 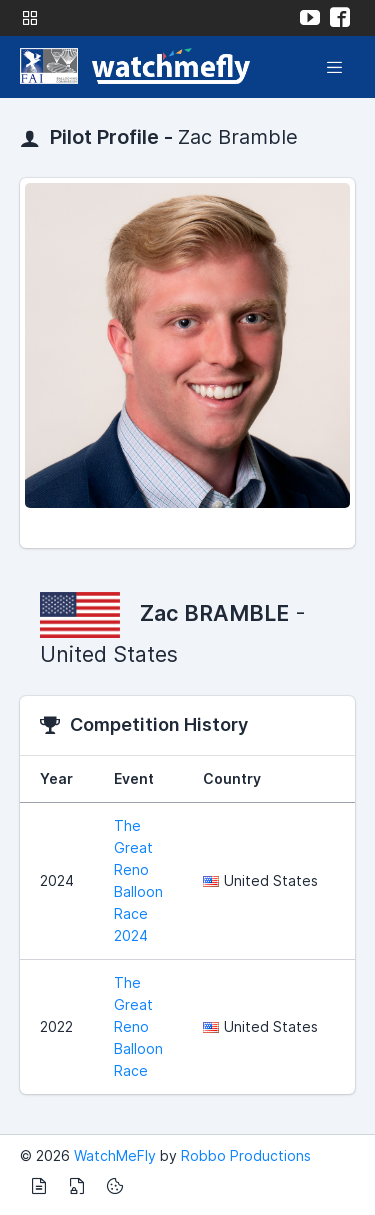 I want to click on WatchMeFly, so click(x=115, y=1155).